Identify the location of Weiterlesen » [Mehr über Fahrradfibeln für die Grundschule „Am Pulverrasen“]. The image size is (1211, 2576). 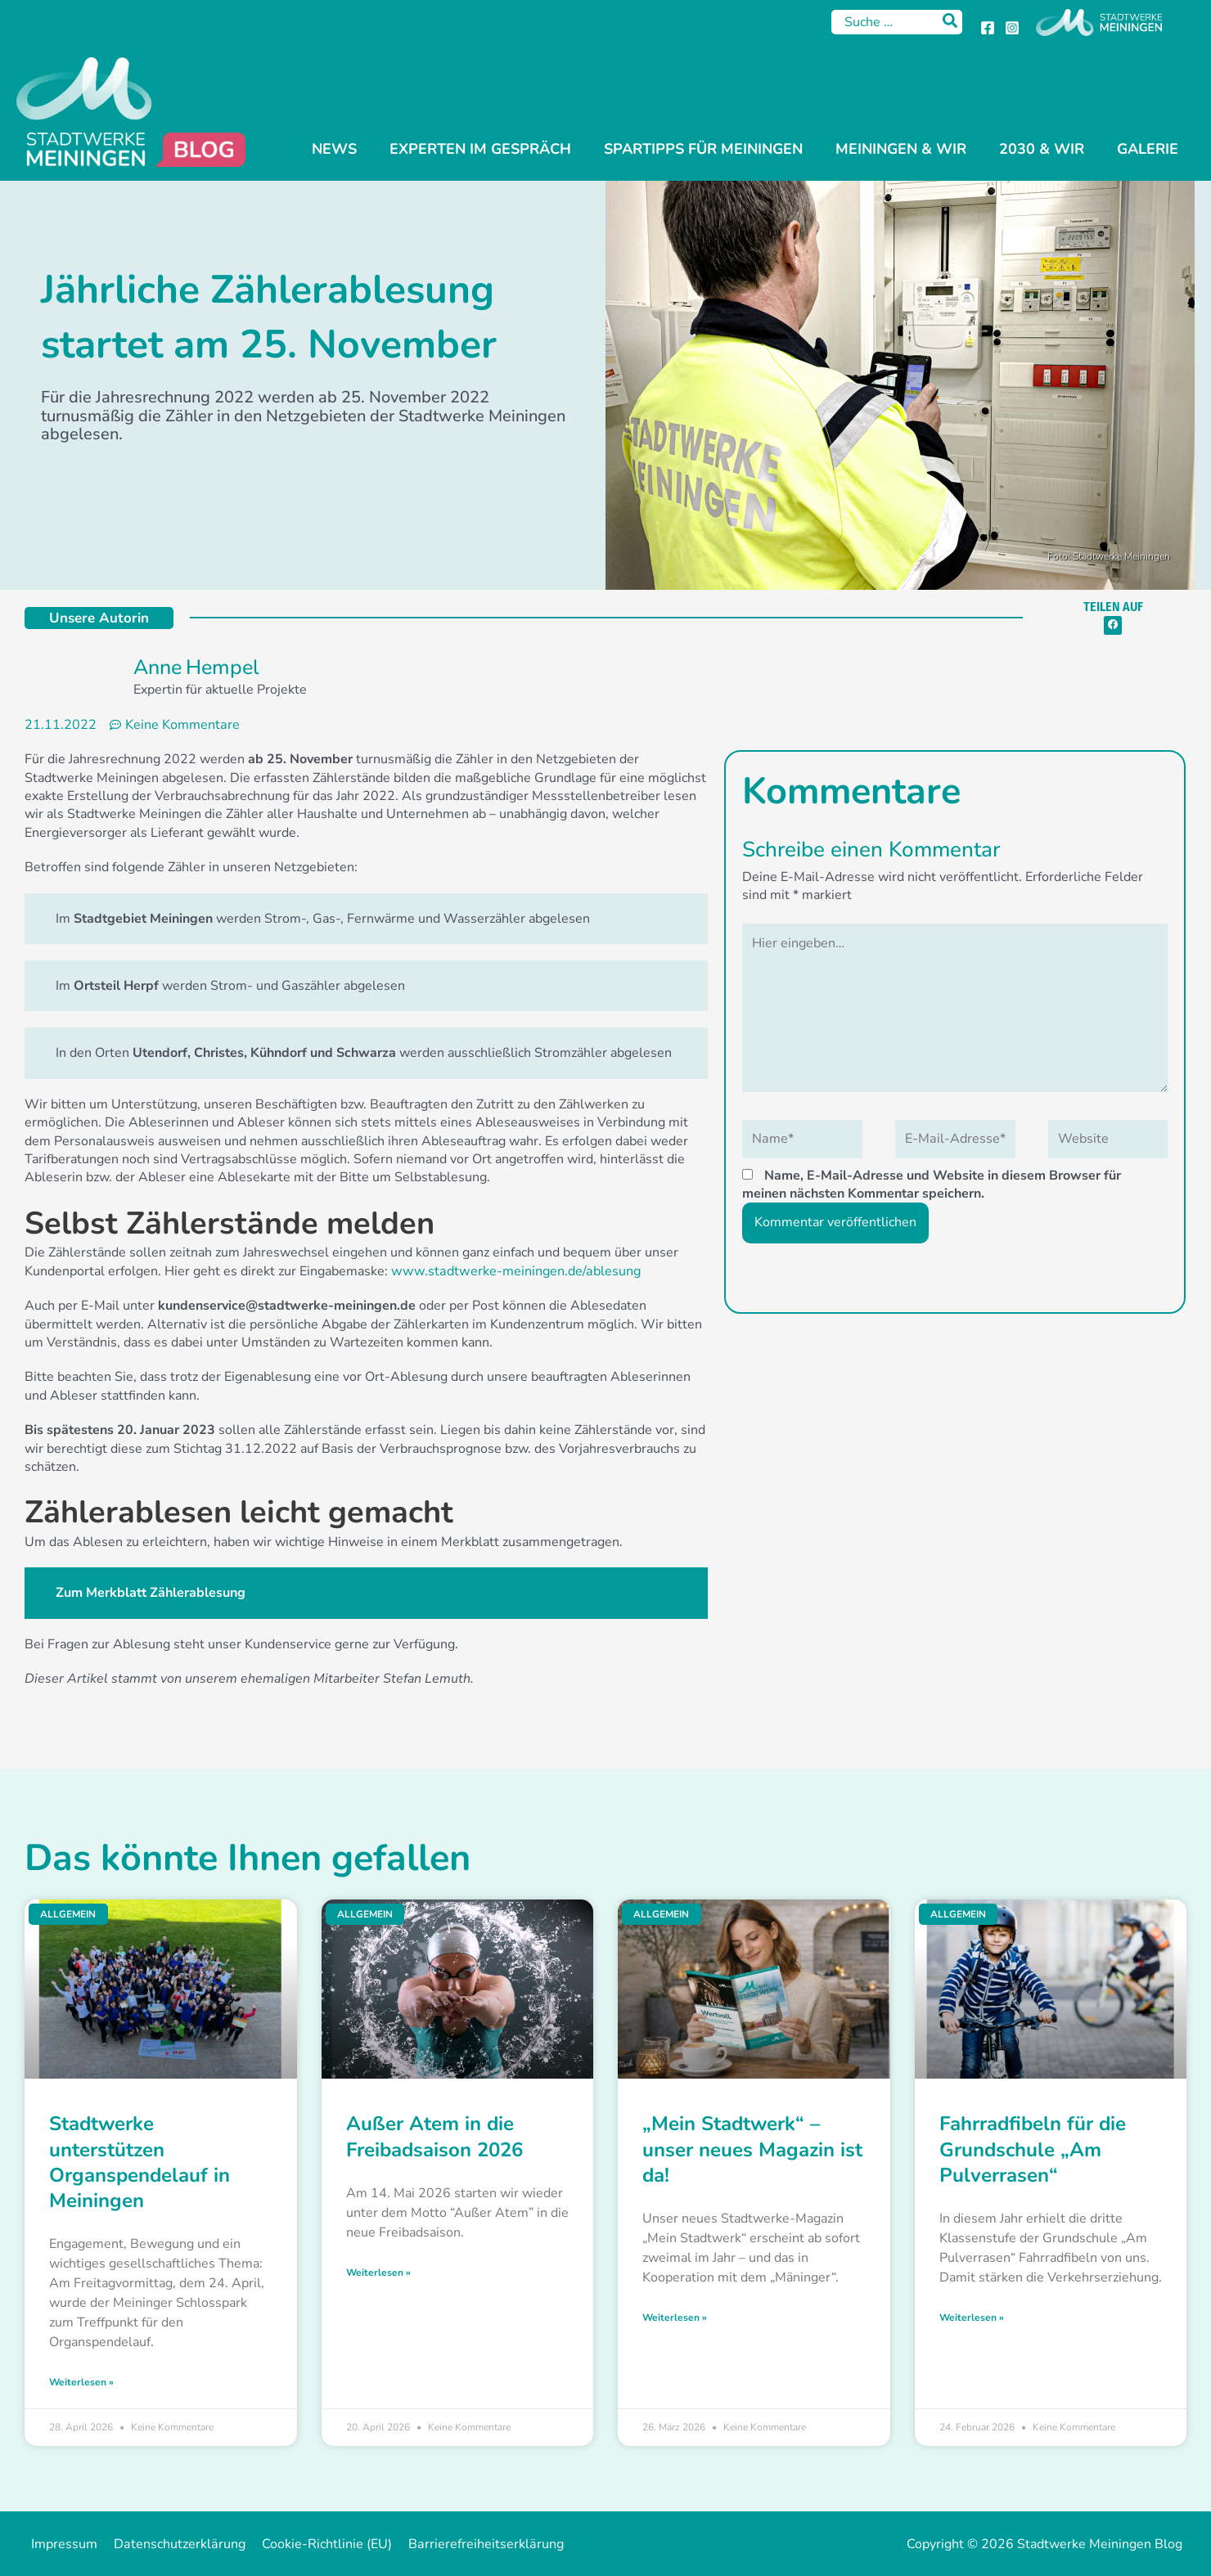
(971, 2316).